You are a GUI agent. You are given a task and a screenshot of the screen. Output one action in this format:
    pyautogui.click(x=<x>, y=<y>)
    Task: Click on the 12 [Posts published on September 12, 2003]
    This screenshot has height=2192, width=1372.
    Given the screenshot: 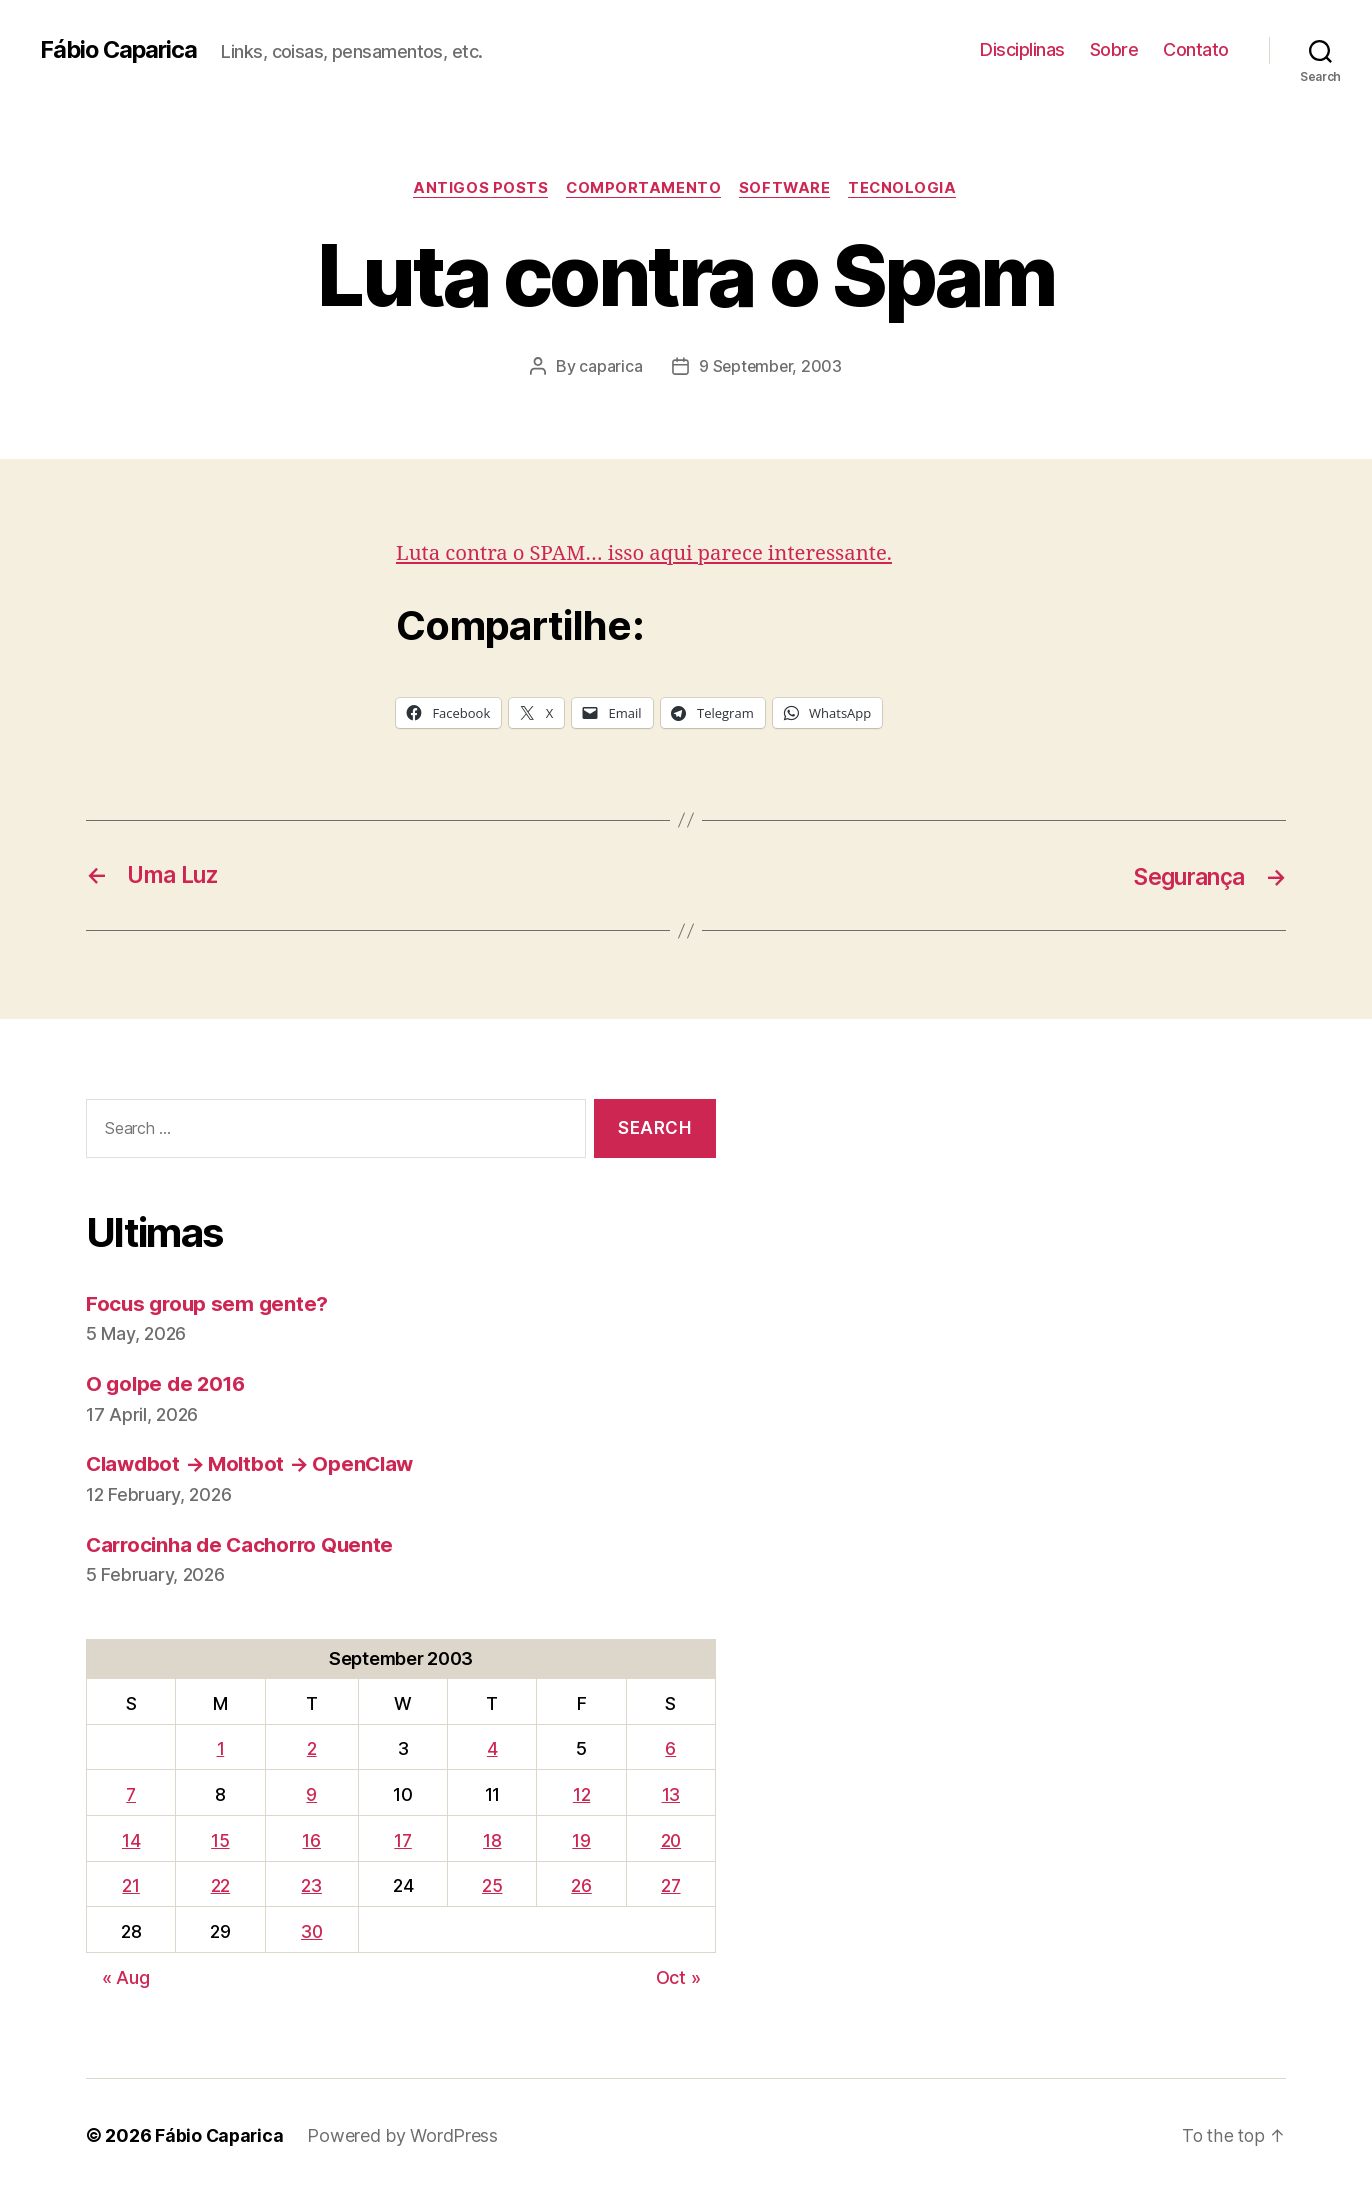 What is the action you would take?
    pyautogui.click(x=578, y=1794)
    